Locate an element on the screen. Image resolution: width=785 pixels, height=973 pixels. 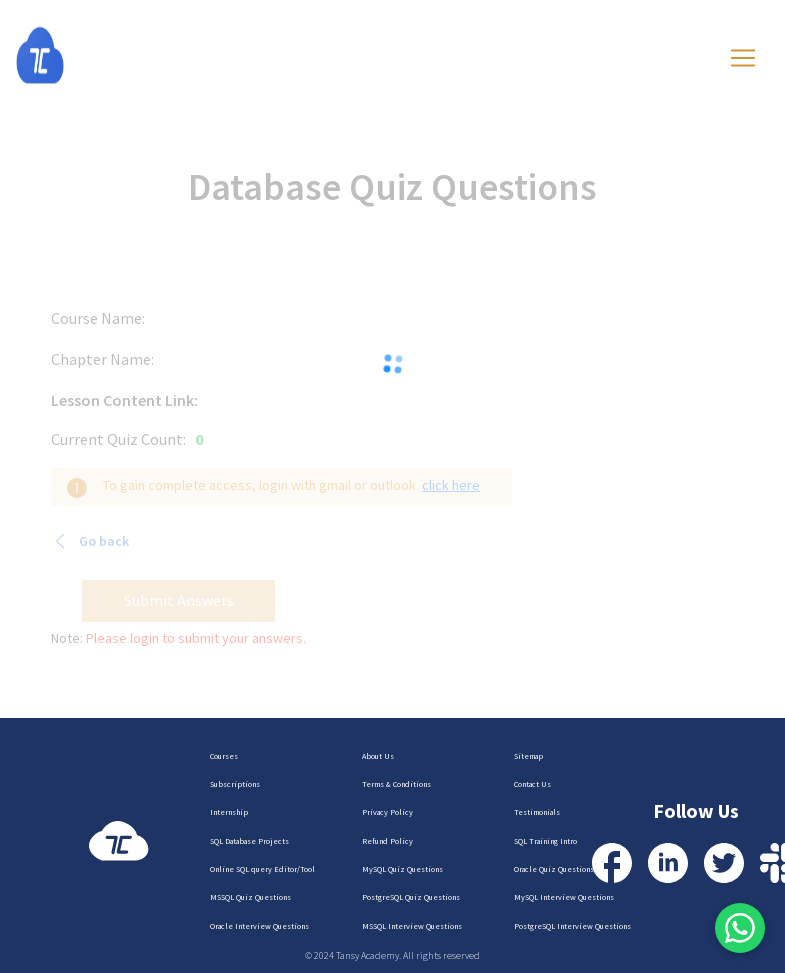
Privacy Policy is located at coordinates (387, 812).